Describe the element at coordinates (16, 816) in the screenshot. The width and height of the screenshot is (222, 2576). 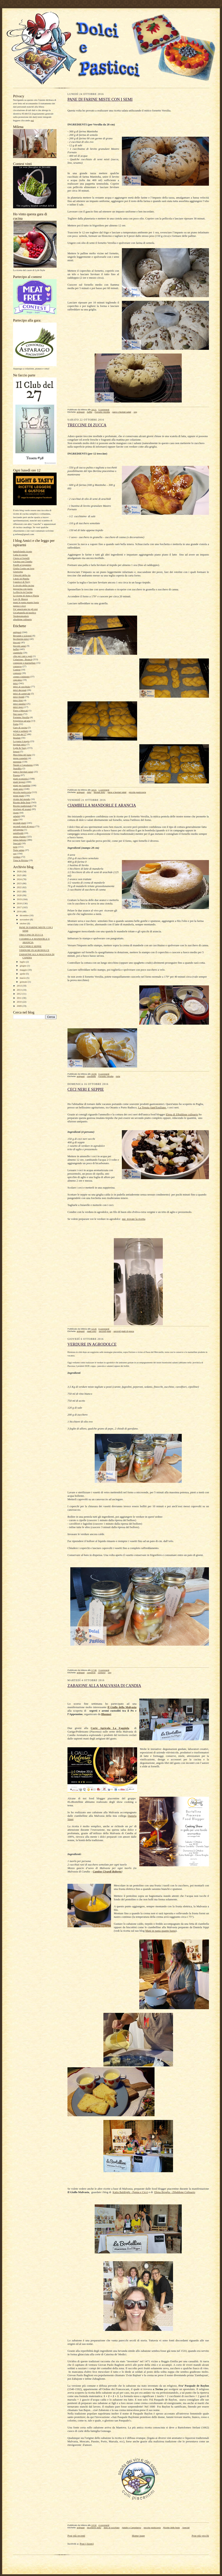
I see `salatini` at that location.